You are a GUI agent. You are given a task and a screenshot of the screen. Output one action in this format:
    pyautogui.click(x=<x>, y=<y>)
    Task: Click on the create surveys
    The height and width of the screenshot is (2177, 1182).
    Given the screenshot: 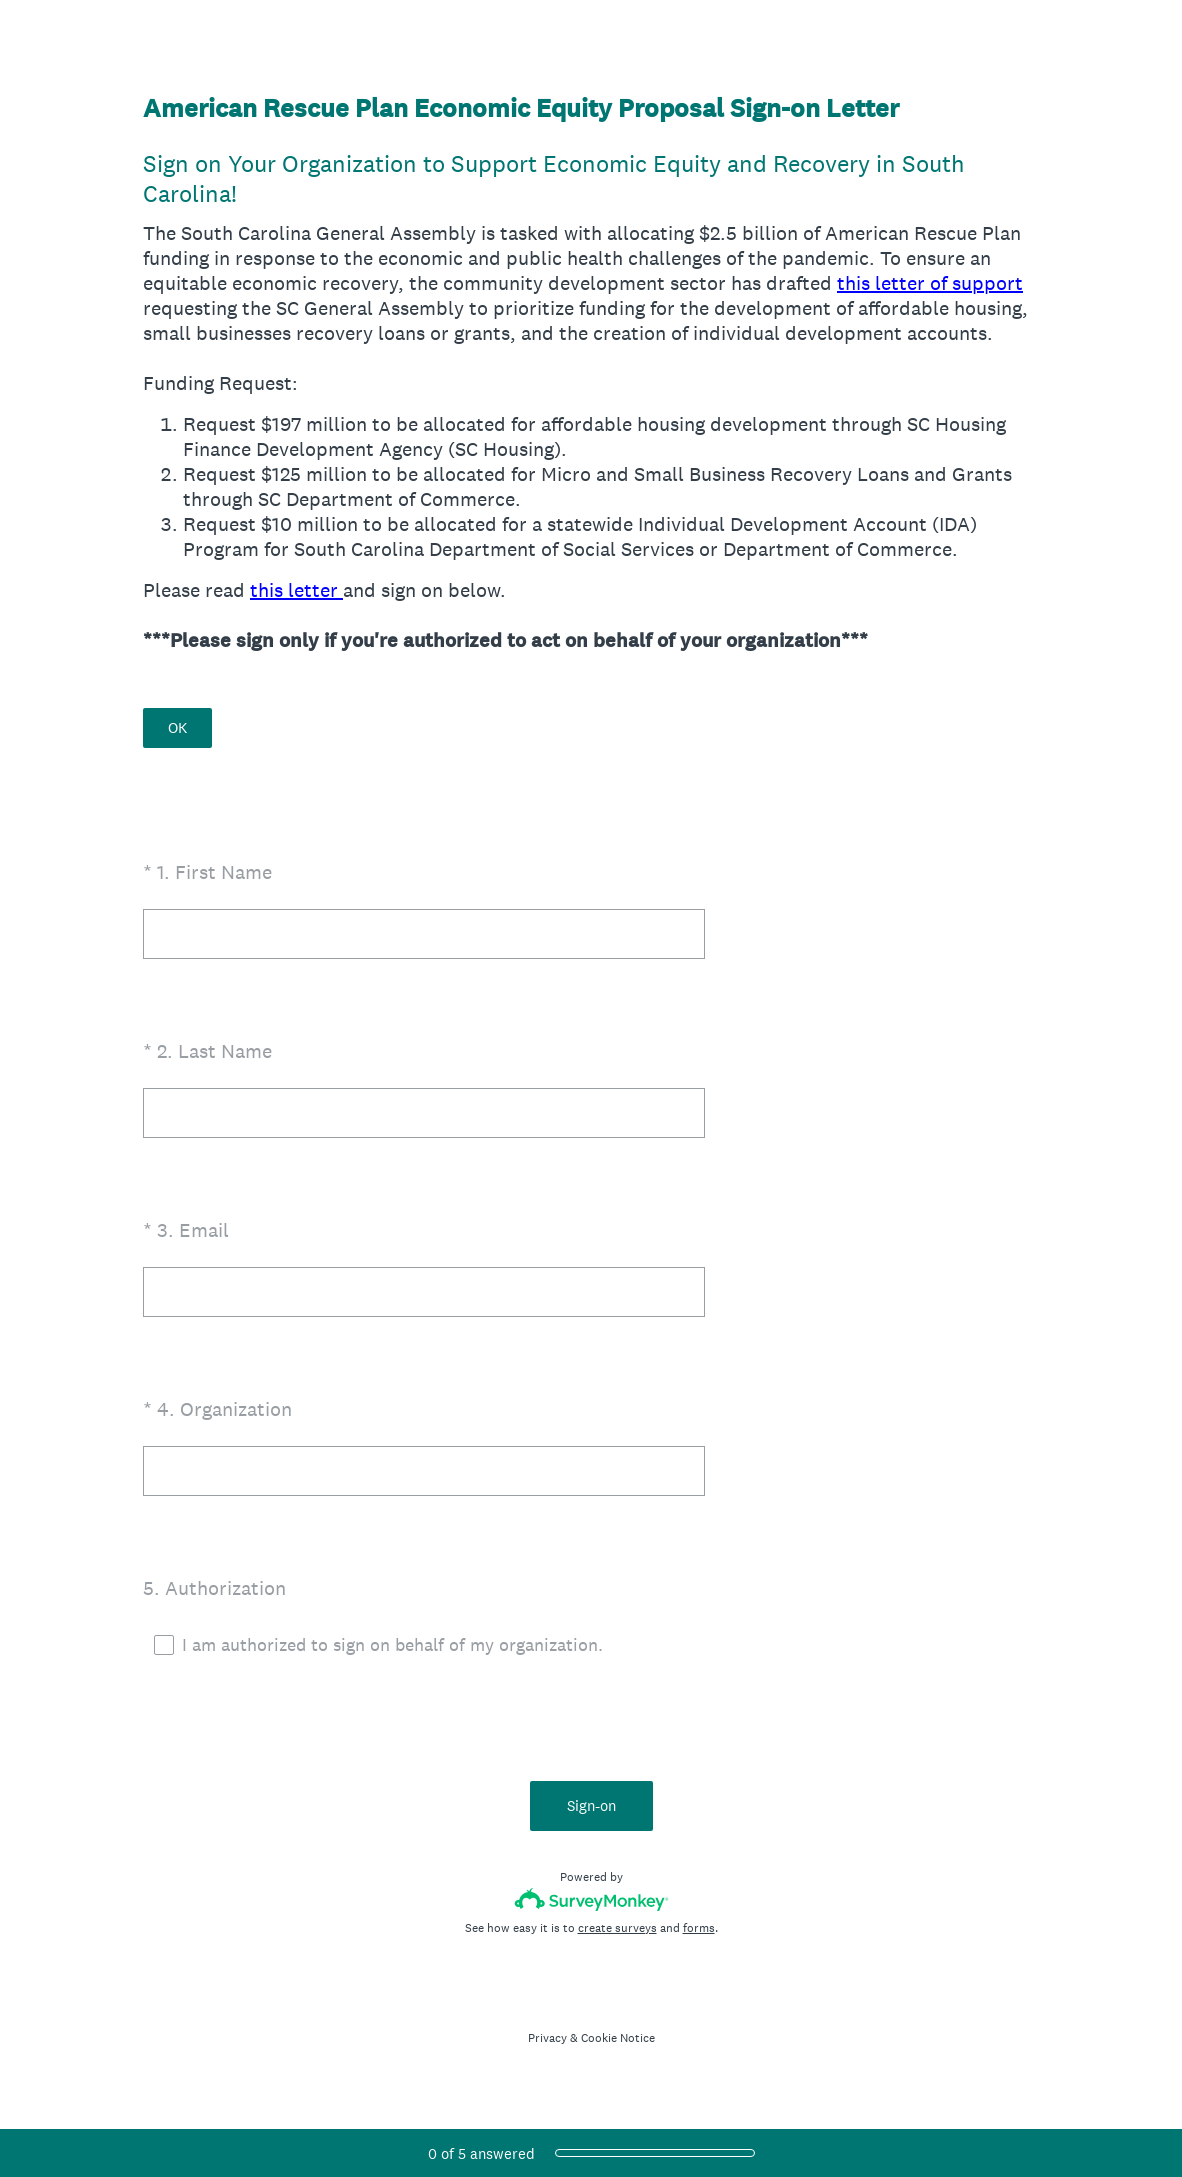 What is the action you would take?
    pyautogui.click(x=617, y=1928)
    